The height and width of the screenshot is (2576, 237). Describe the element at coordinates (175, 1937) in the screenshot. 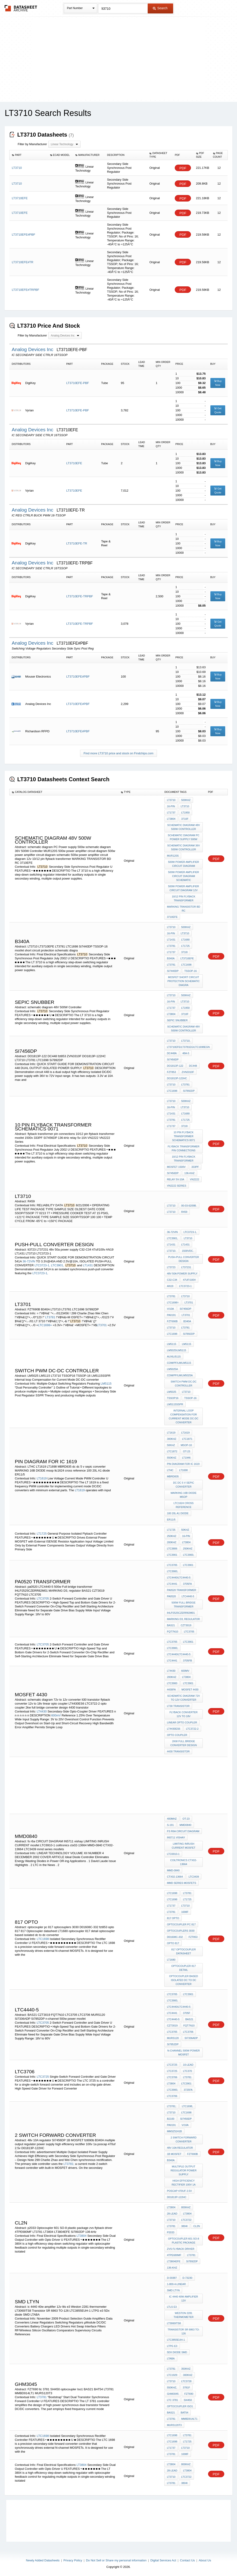

I see `D01608C-332` at that location.